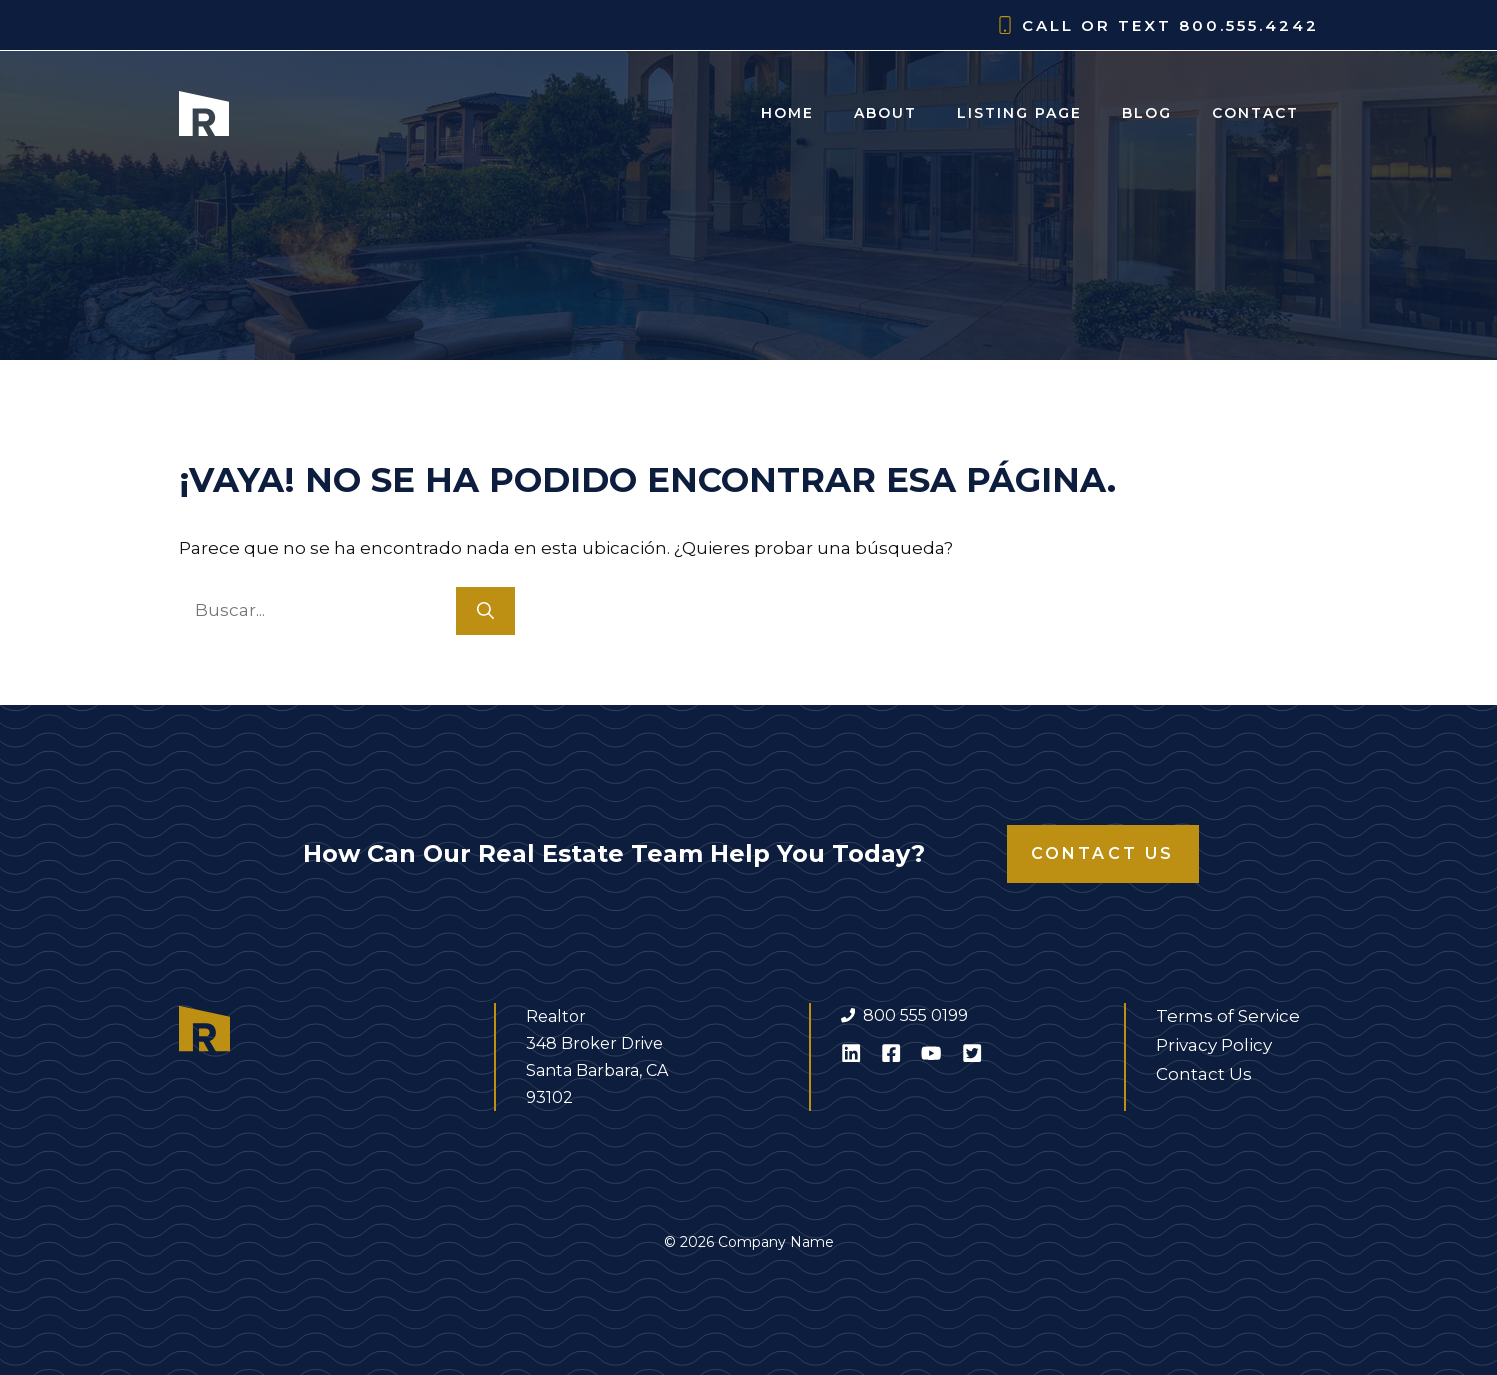 The image size is (1497, 1375). What do you see at coordinates (1019, 113) in the screenshot?
I see `Listing Page` at bounding box center [1019, 113].